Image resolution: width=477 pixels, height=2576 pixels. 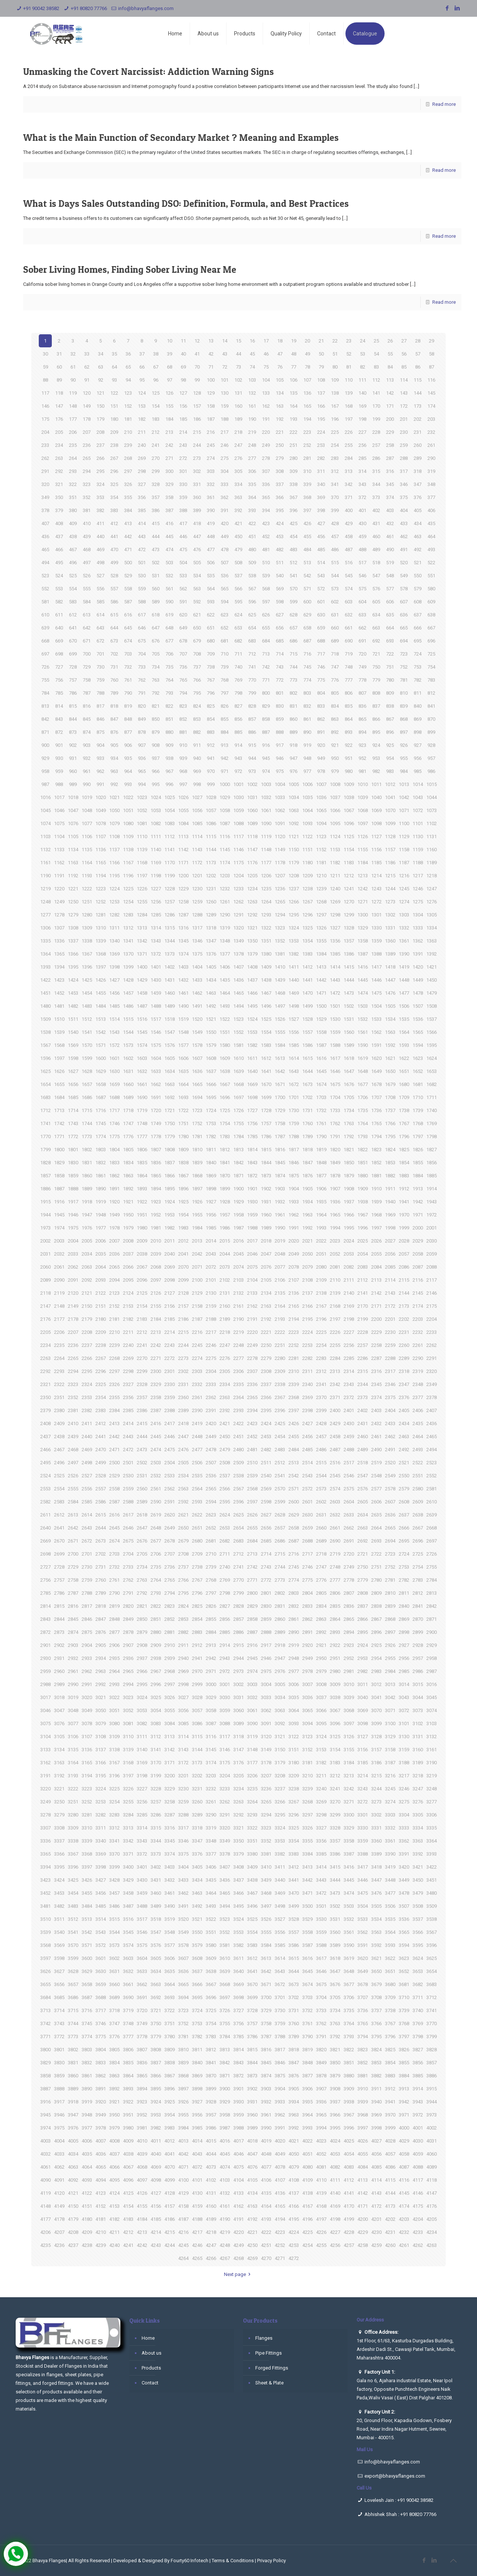 What do you see at coordinates (238, 1815) in the screenshot?
I see `3292` at bounding box center [238, 1815].